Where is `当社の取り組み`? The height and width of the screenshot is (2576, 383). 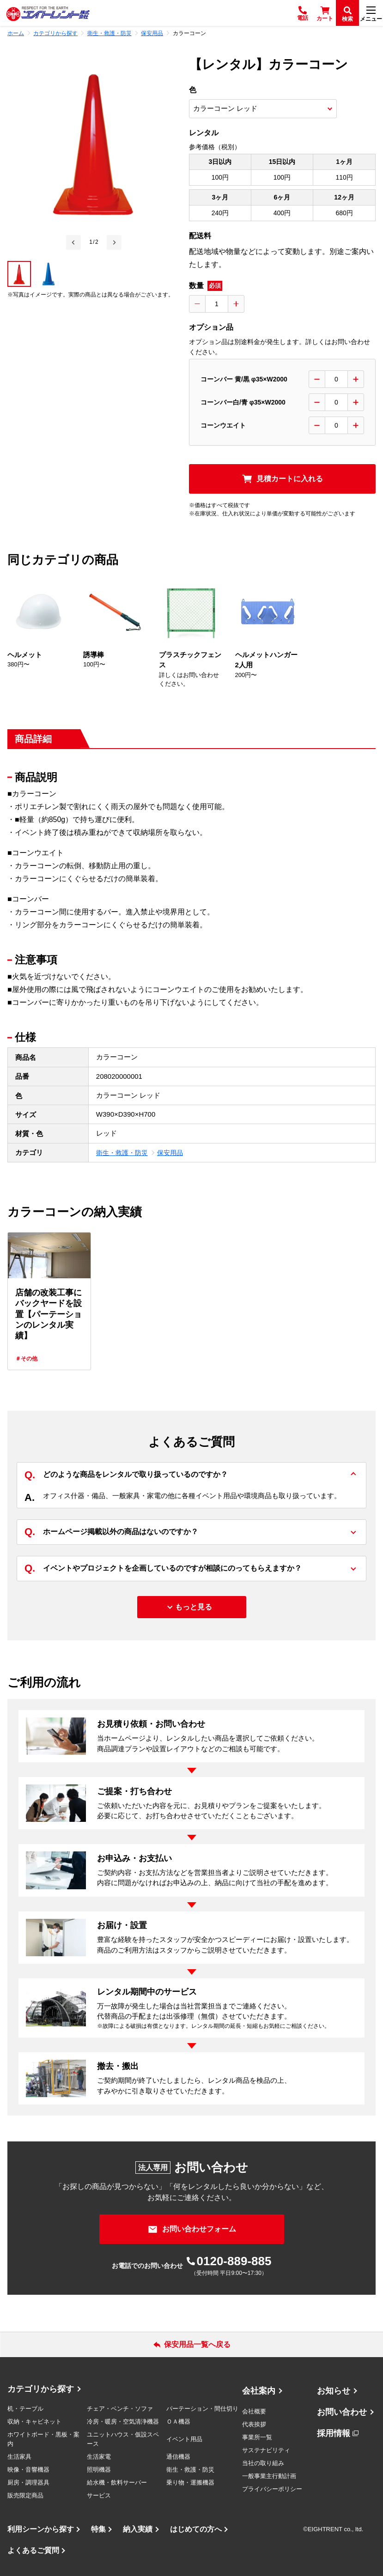 当社の取り組み is located at coordinates (263, 2463).